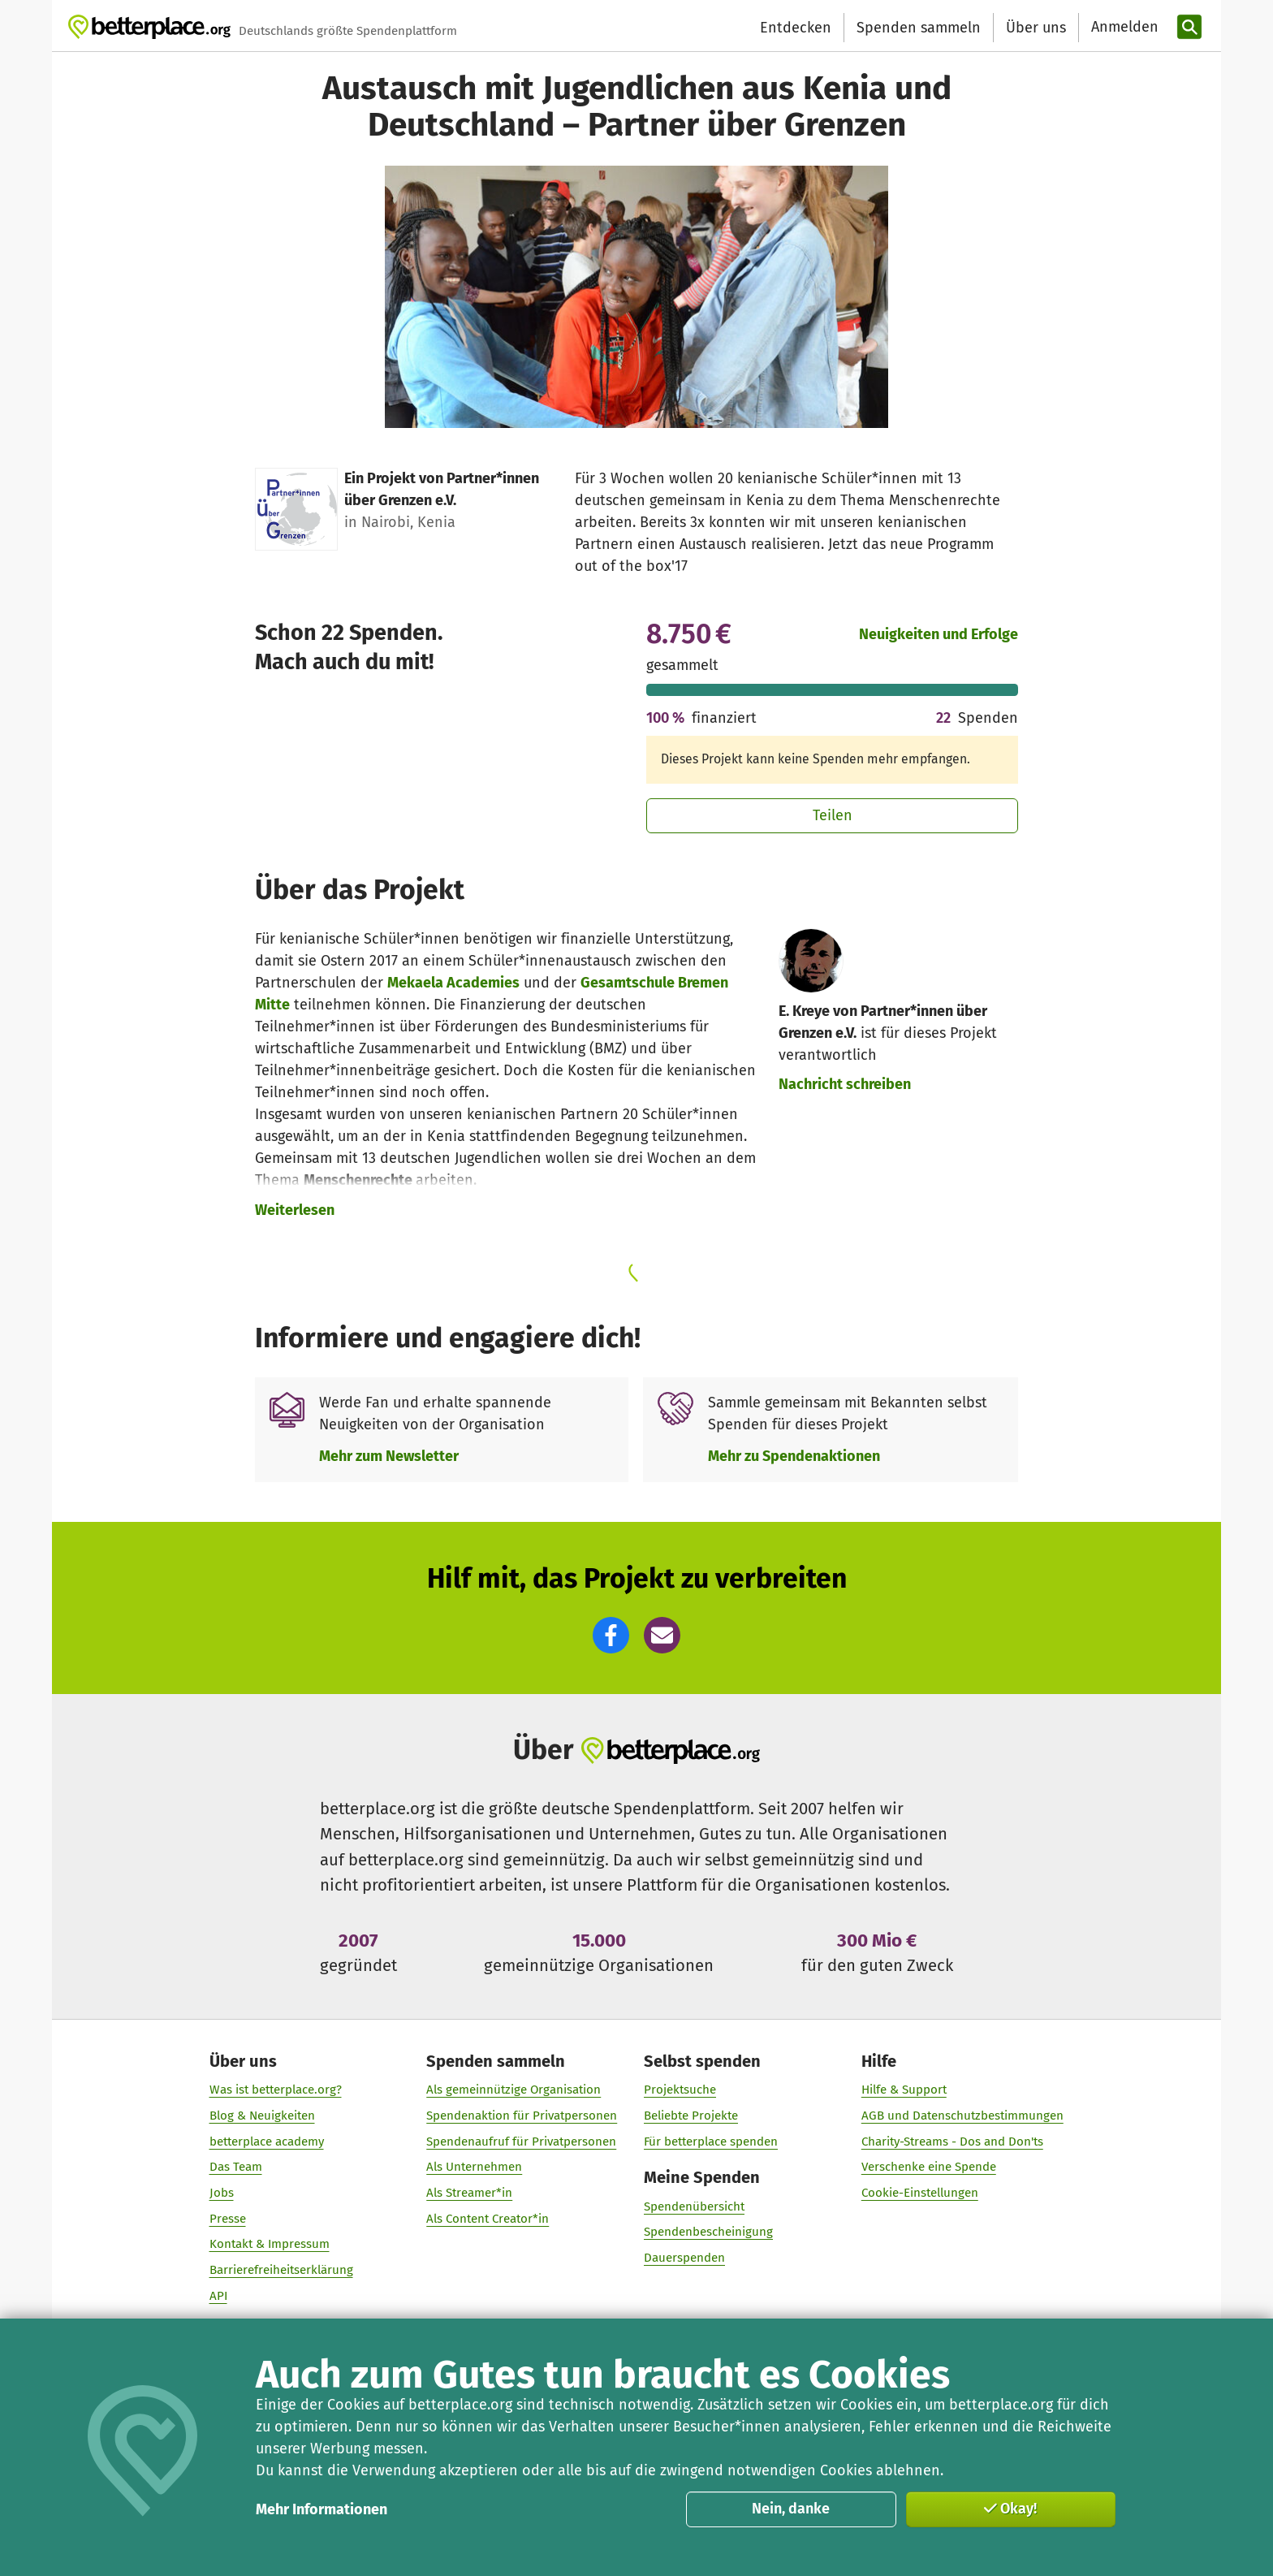  What do you see at coordinates (691, 2115) in the screenshot?
I see `Beliebte Projekte` at bounding box center [691, 2115].